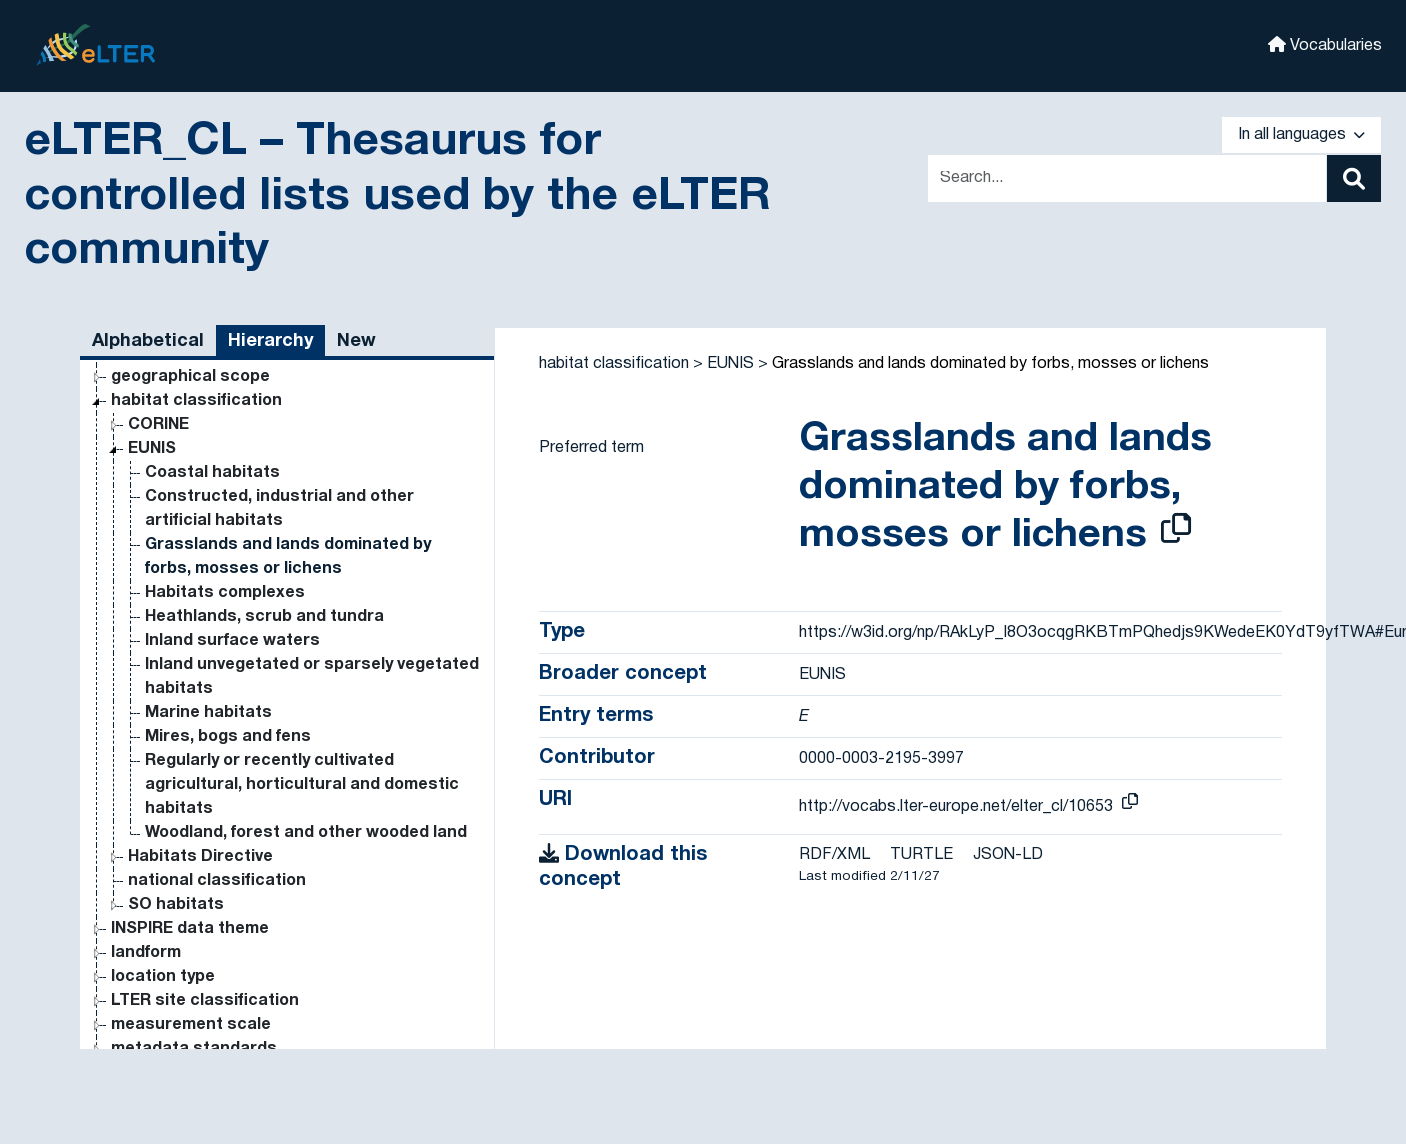  Describe the element at coordinates (200, 857) in the screenshot. I see `Habitats Directive [Go to the concept page]` at that location.